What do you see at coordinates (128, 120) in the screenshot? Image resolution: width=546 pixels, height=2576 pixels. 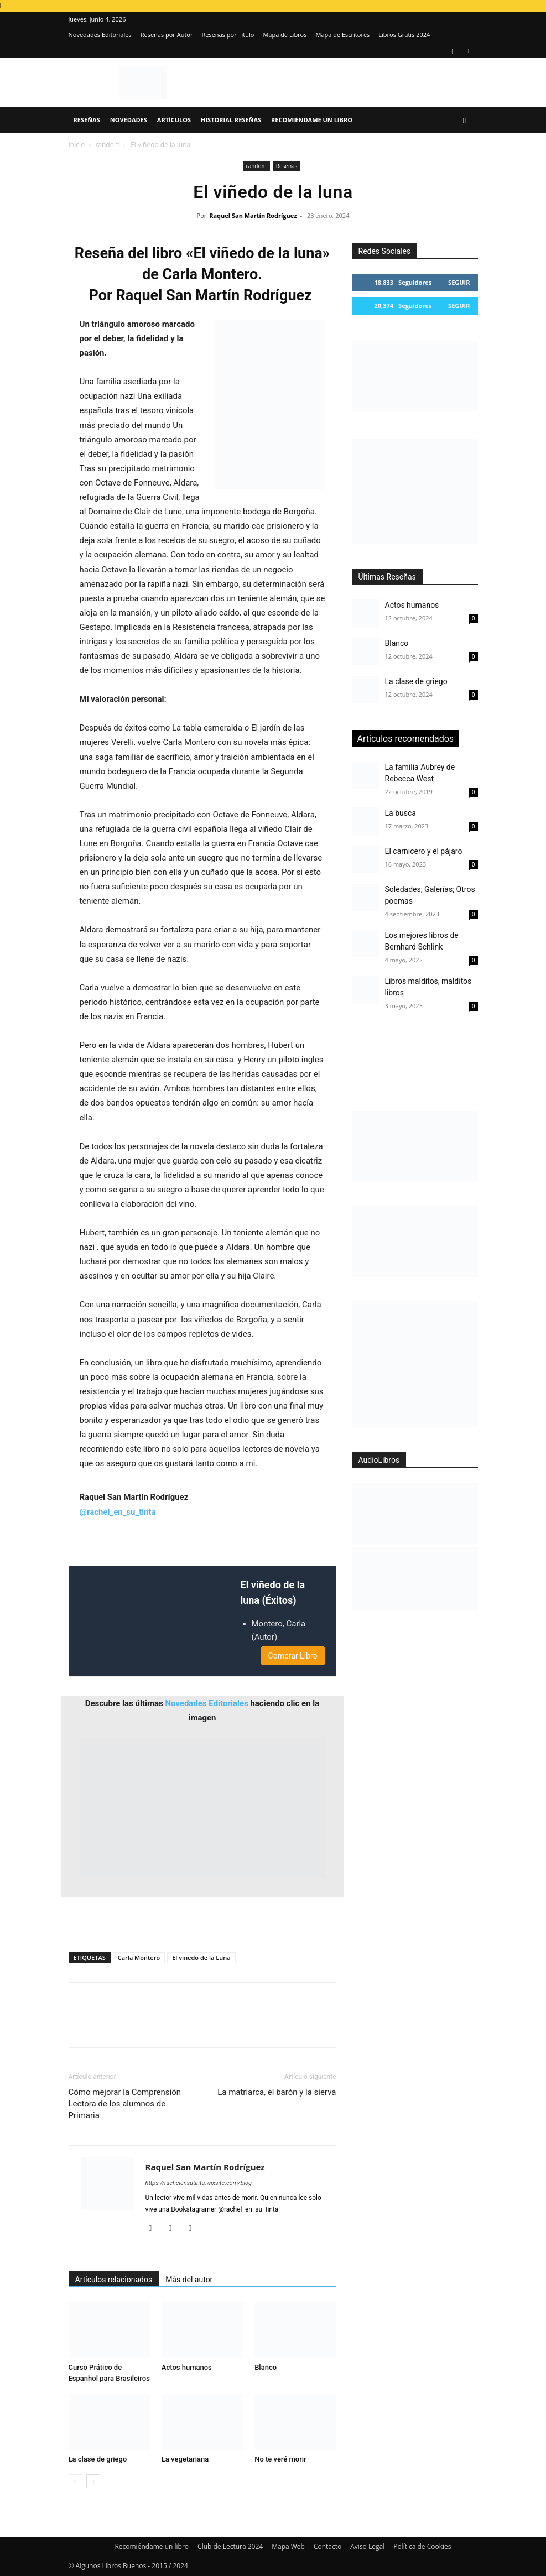 I see `Novedades` at bounding box center [128, 120].